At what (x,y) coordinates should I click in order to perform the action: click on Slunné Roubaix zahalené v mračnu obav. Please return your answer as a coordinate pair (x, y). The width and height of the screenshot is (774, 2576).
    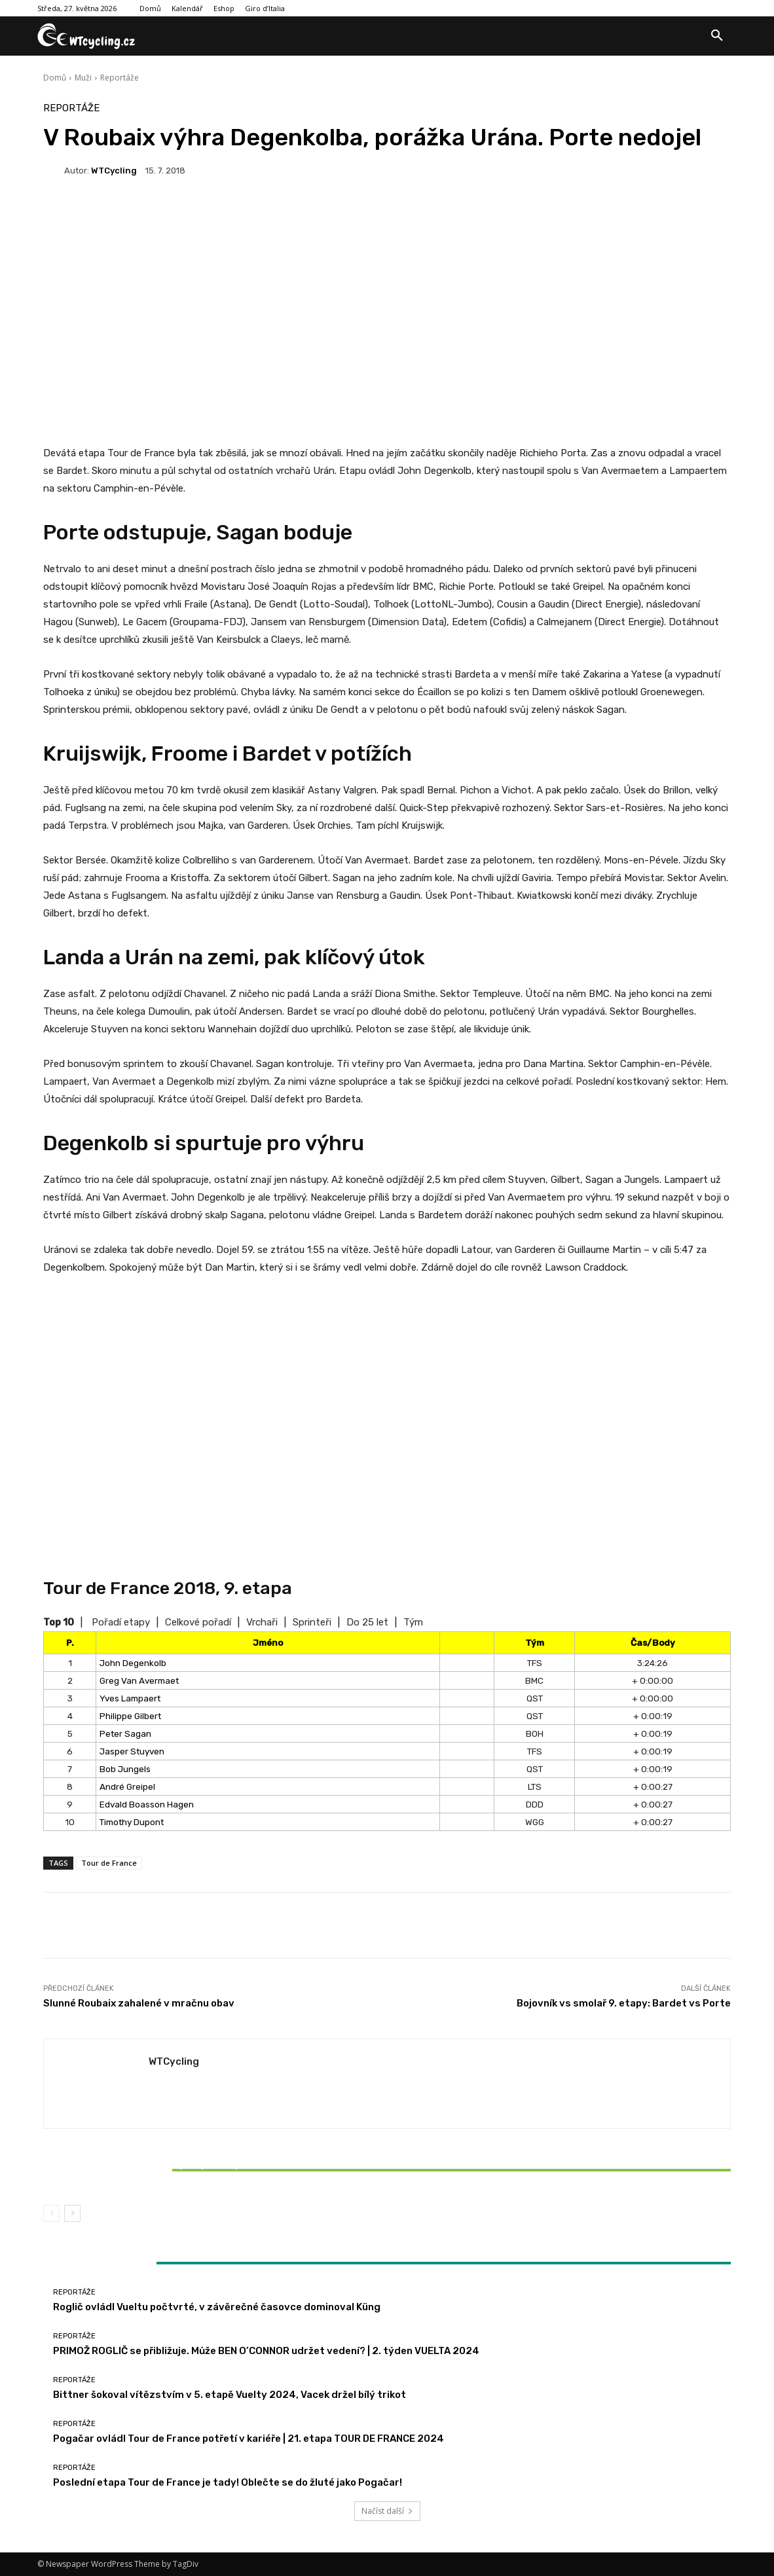
    Looking at the image, I should click on (138, 2003).